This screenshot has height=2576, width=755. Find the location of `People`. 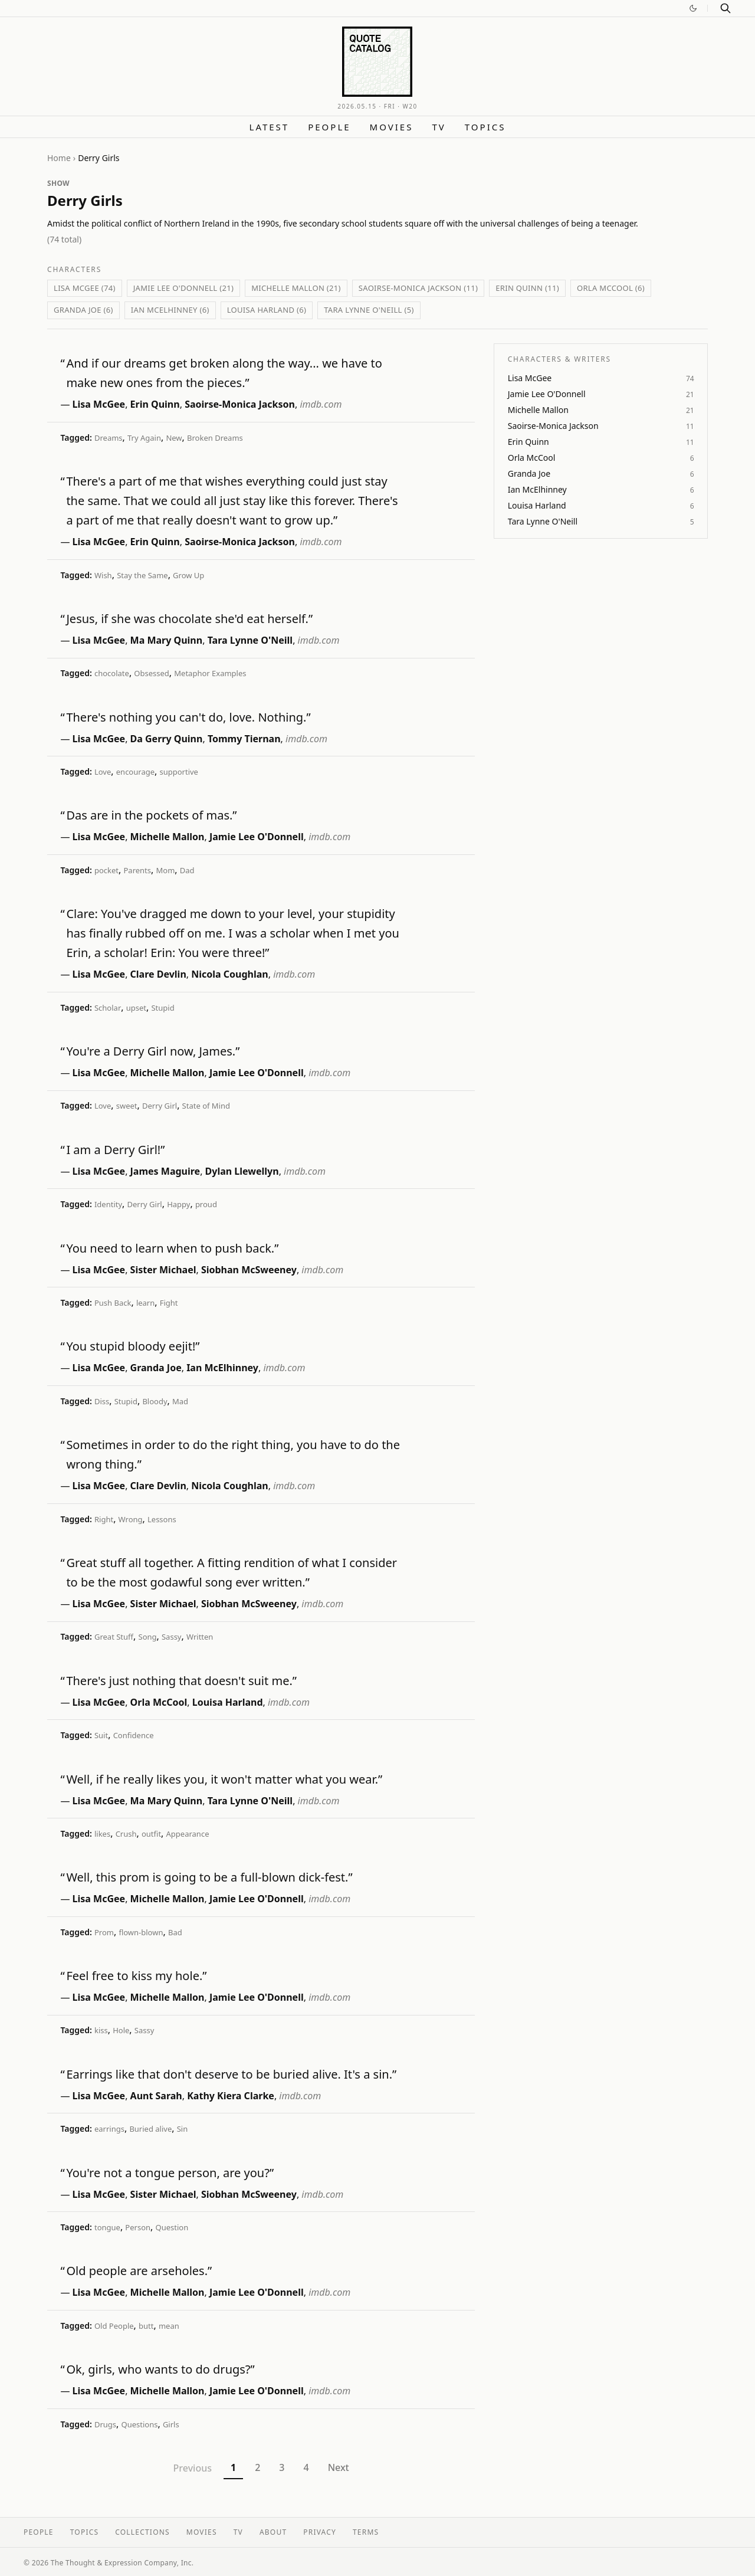

People is located at coordinates (329, 127).